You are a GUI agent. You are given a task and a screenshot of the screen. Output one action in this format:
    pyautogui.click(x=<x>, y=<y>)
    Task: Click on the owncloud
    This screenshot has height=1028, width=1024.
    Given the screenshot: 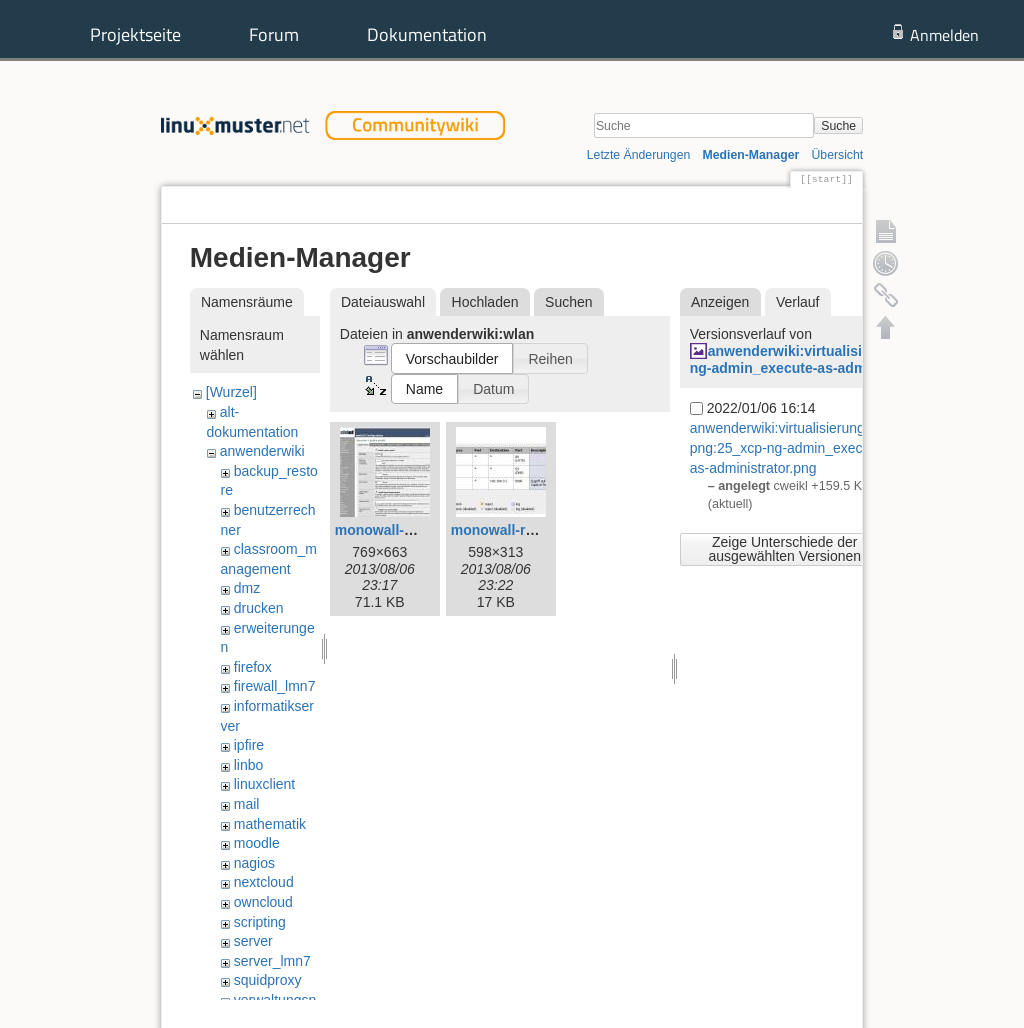 What is the action you would take?
    pyautogui.click(x=263, y=902)
    